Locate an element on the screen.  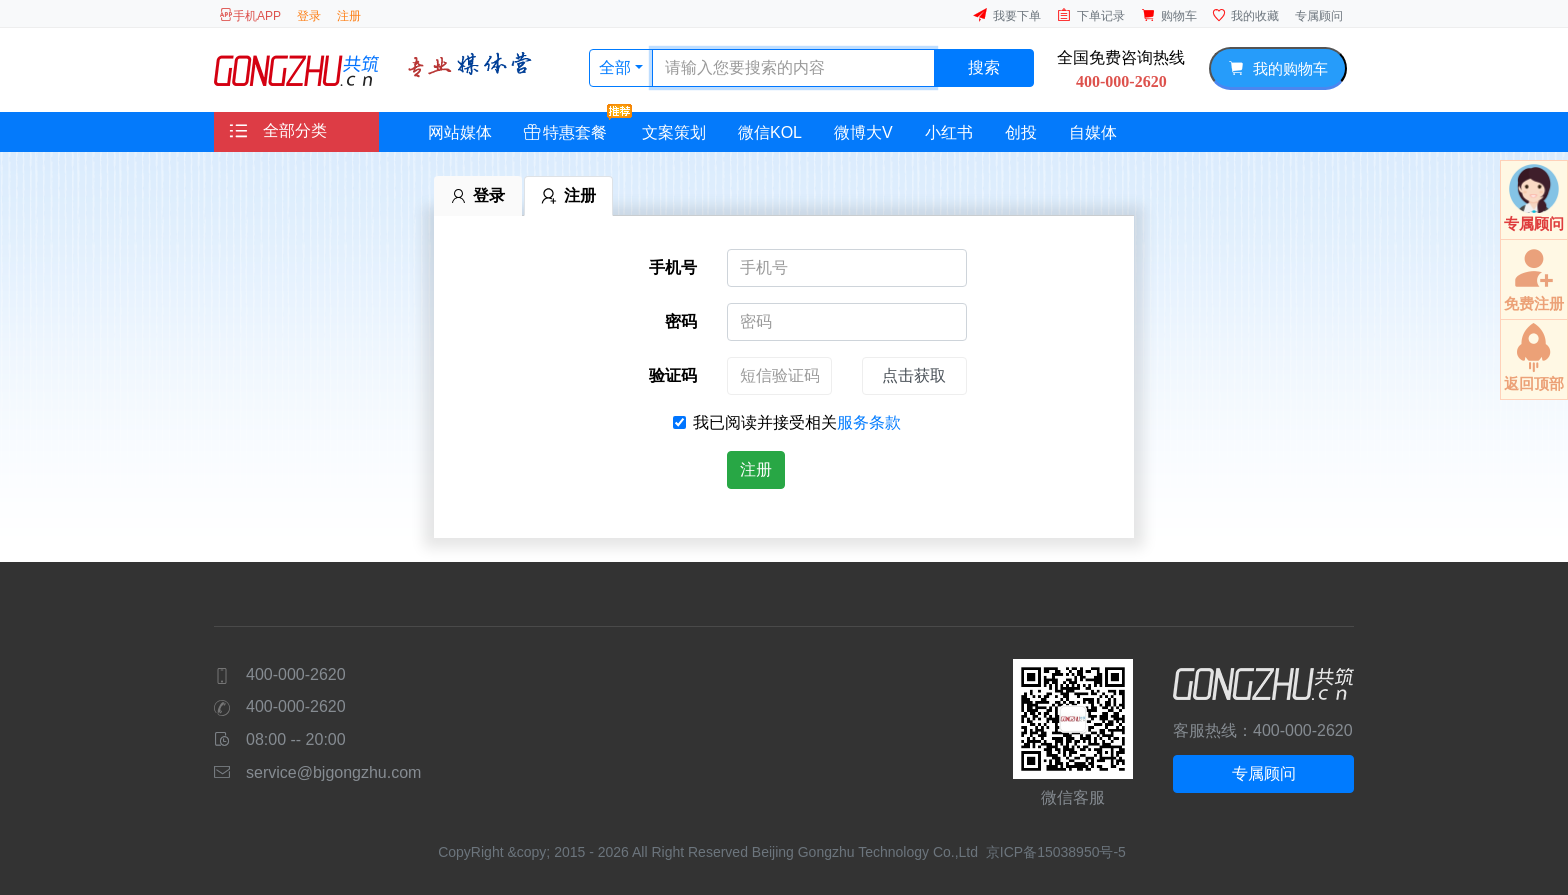
我要下单 is located at coordinates (1007, 15).